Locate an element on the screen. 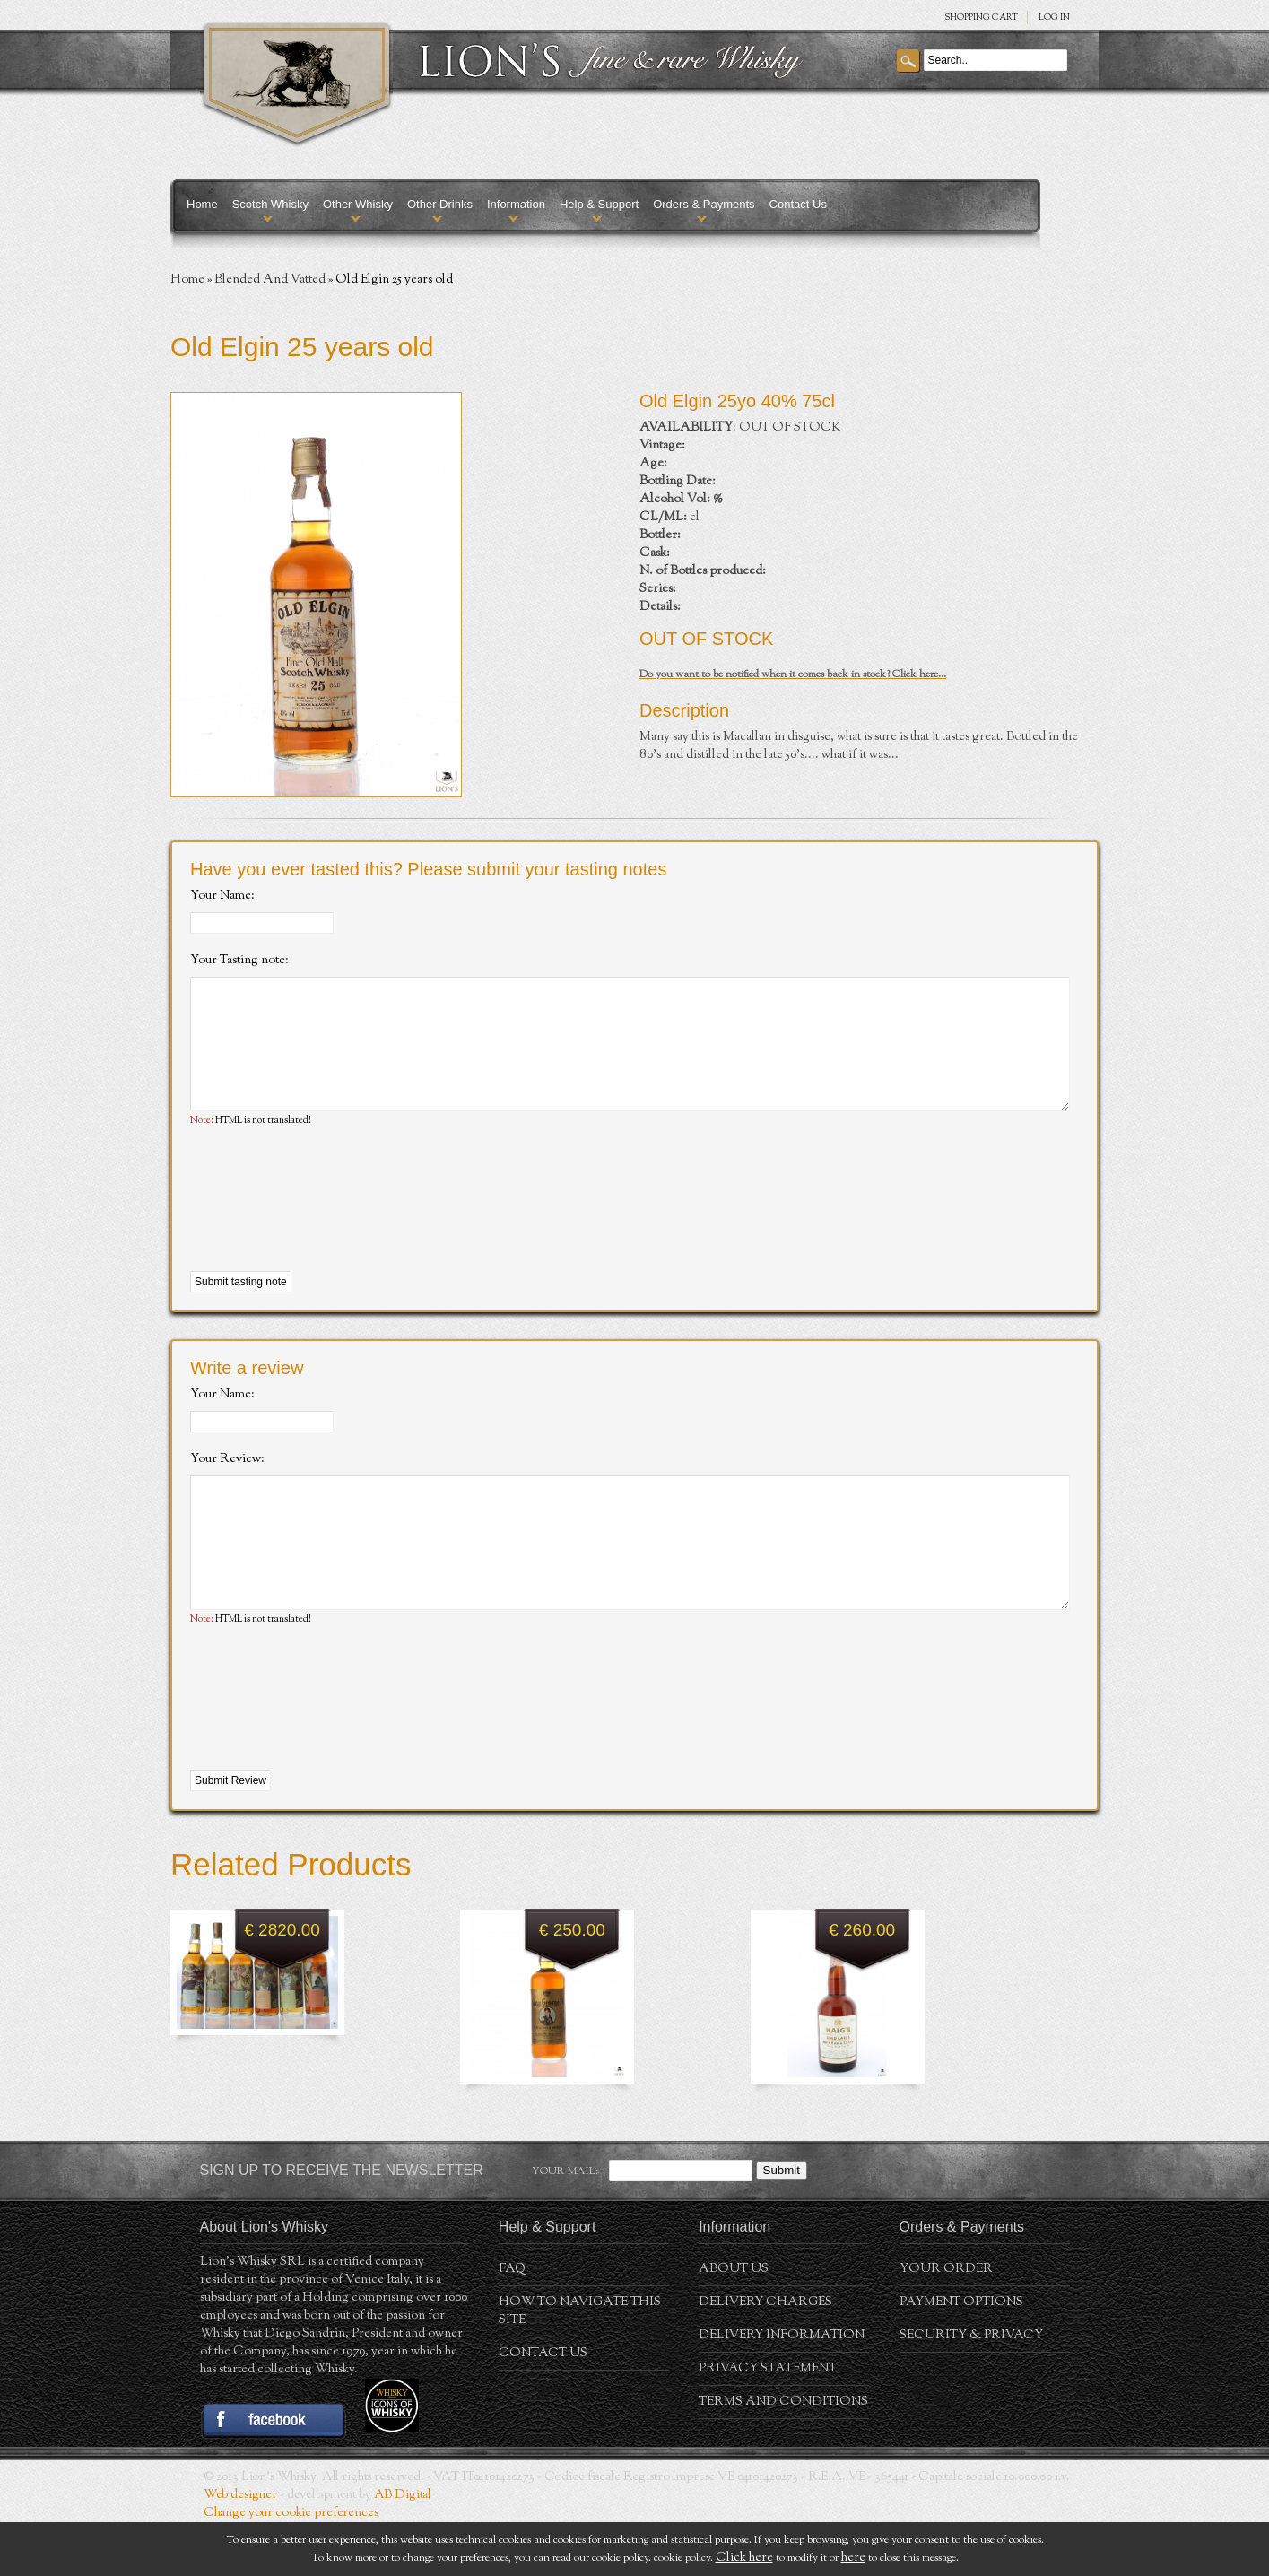  Information is located at coordinates (516, 204).